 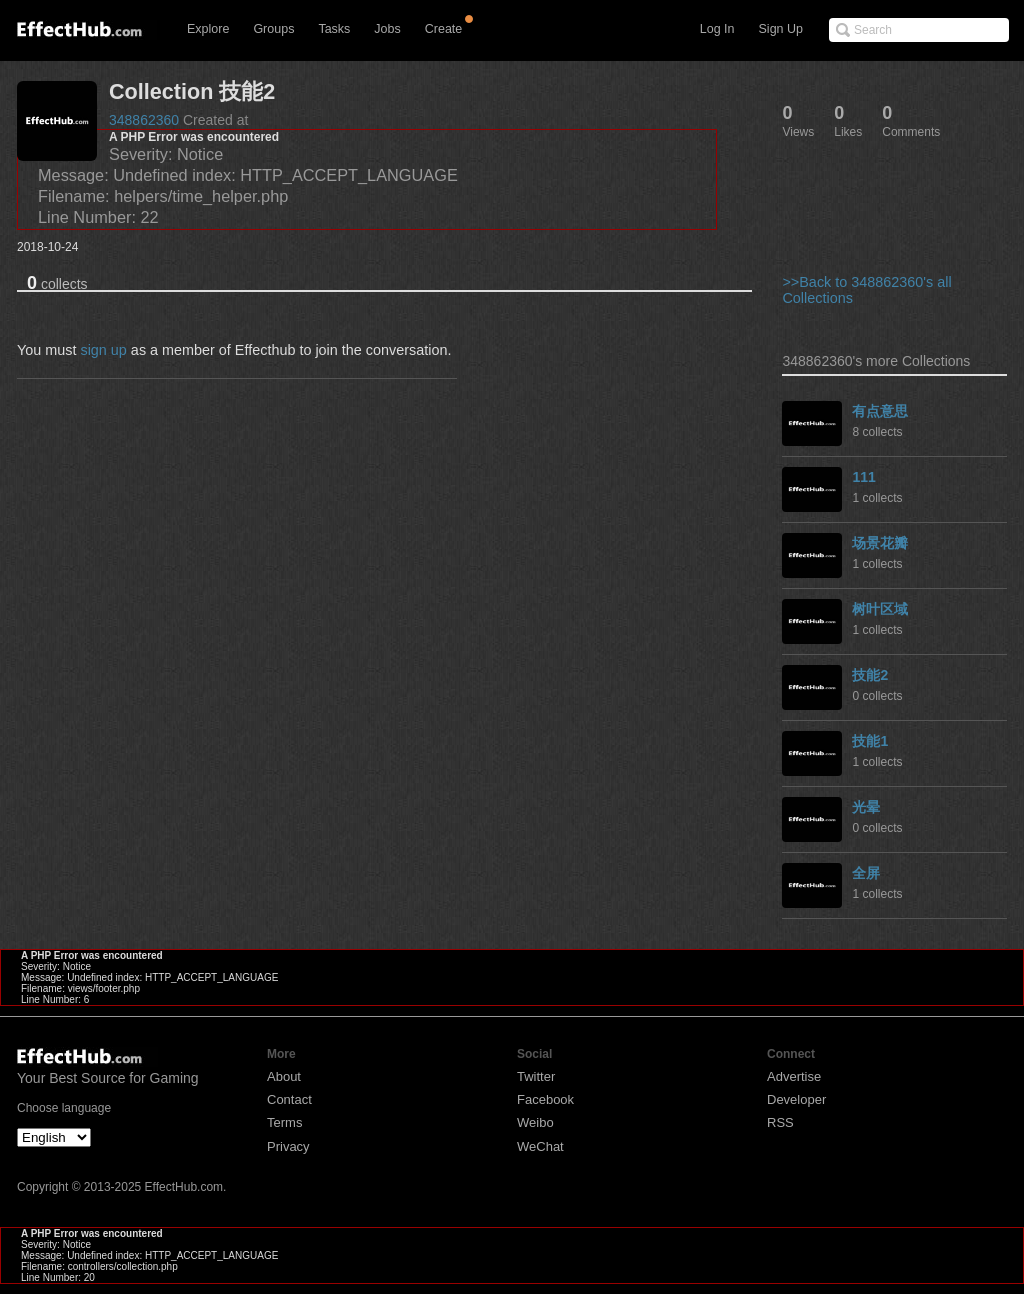 I want to click on Terms, so click(x=284, y=1122).